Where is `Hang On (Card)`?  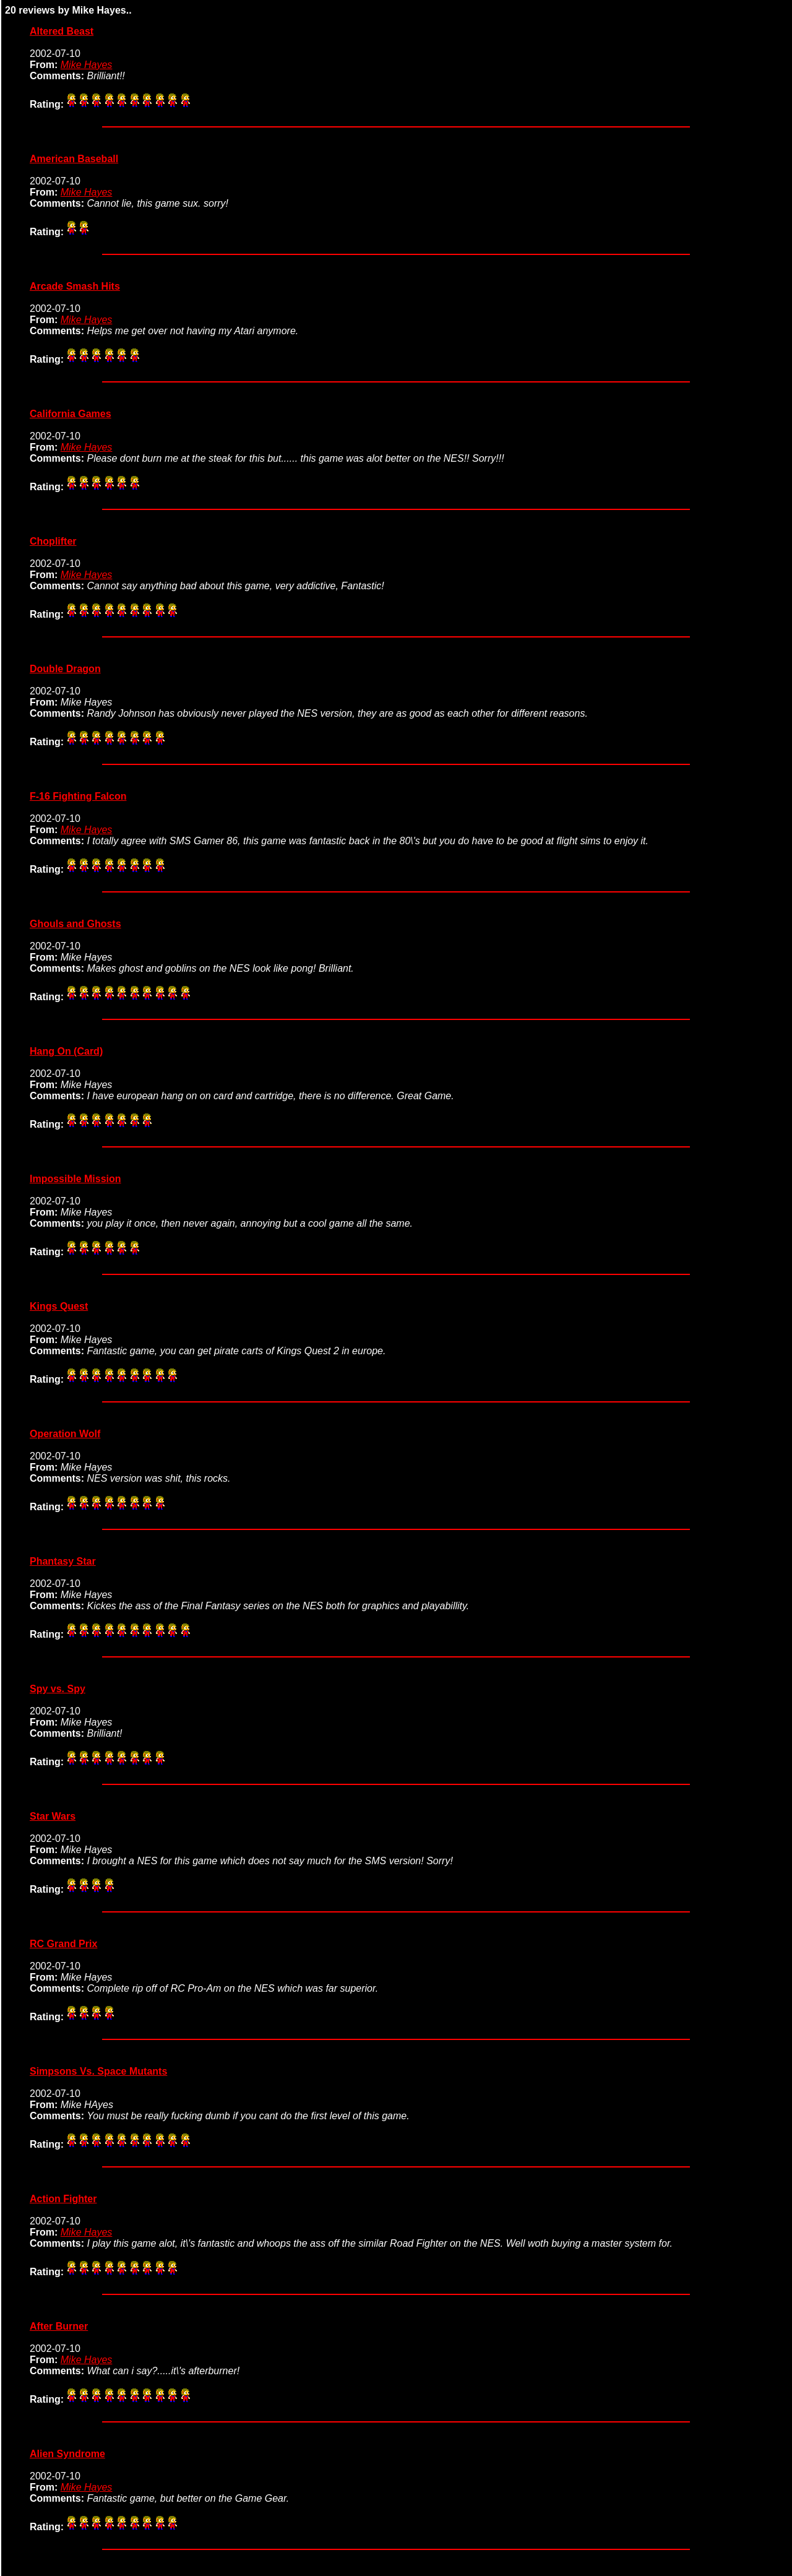
Hang On (Card) is located at coordinates (66, 1051).